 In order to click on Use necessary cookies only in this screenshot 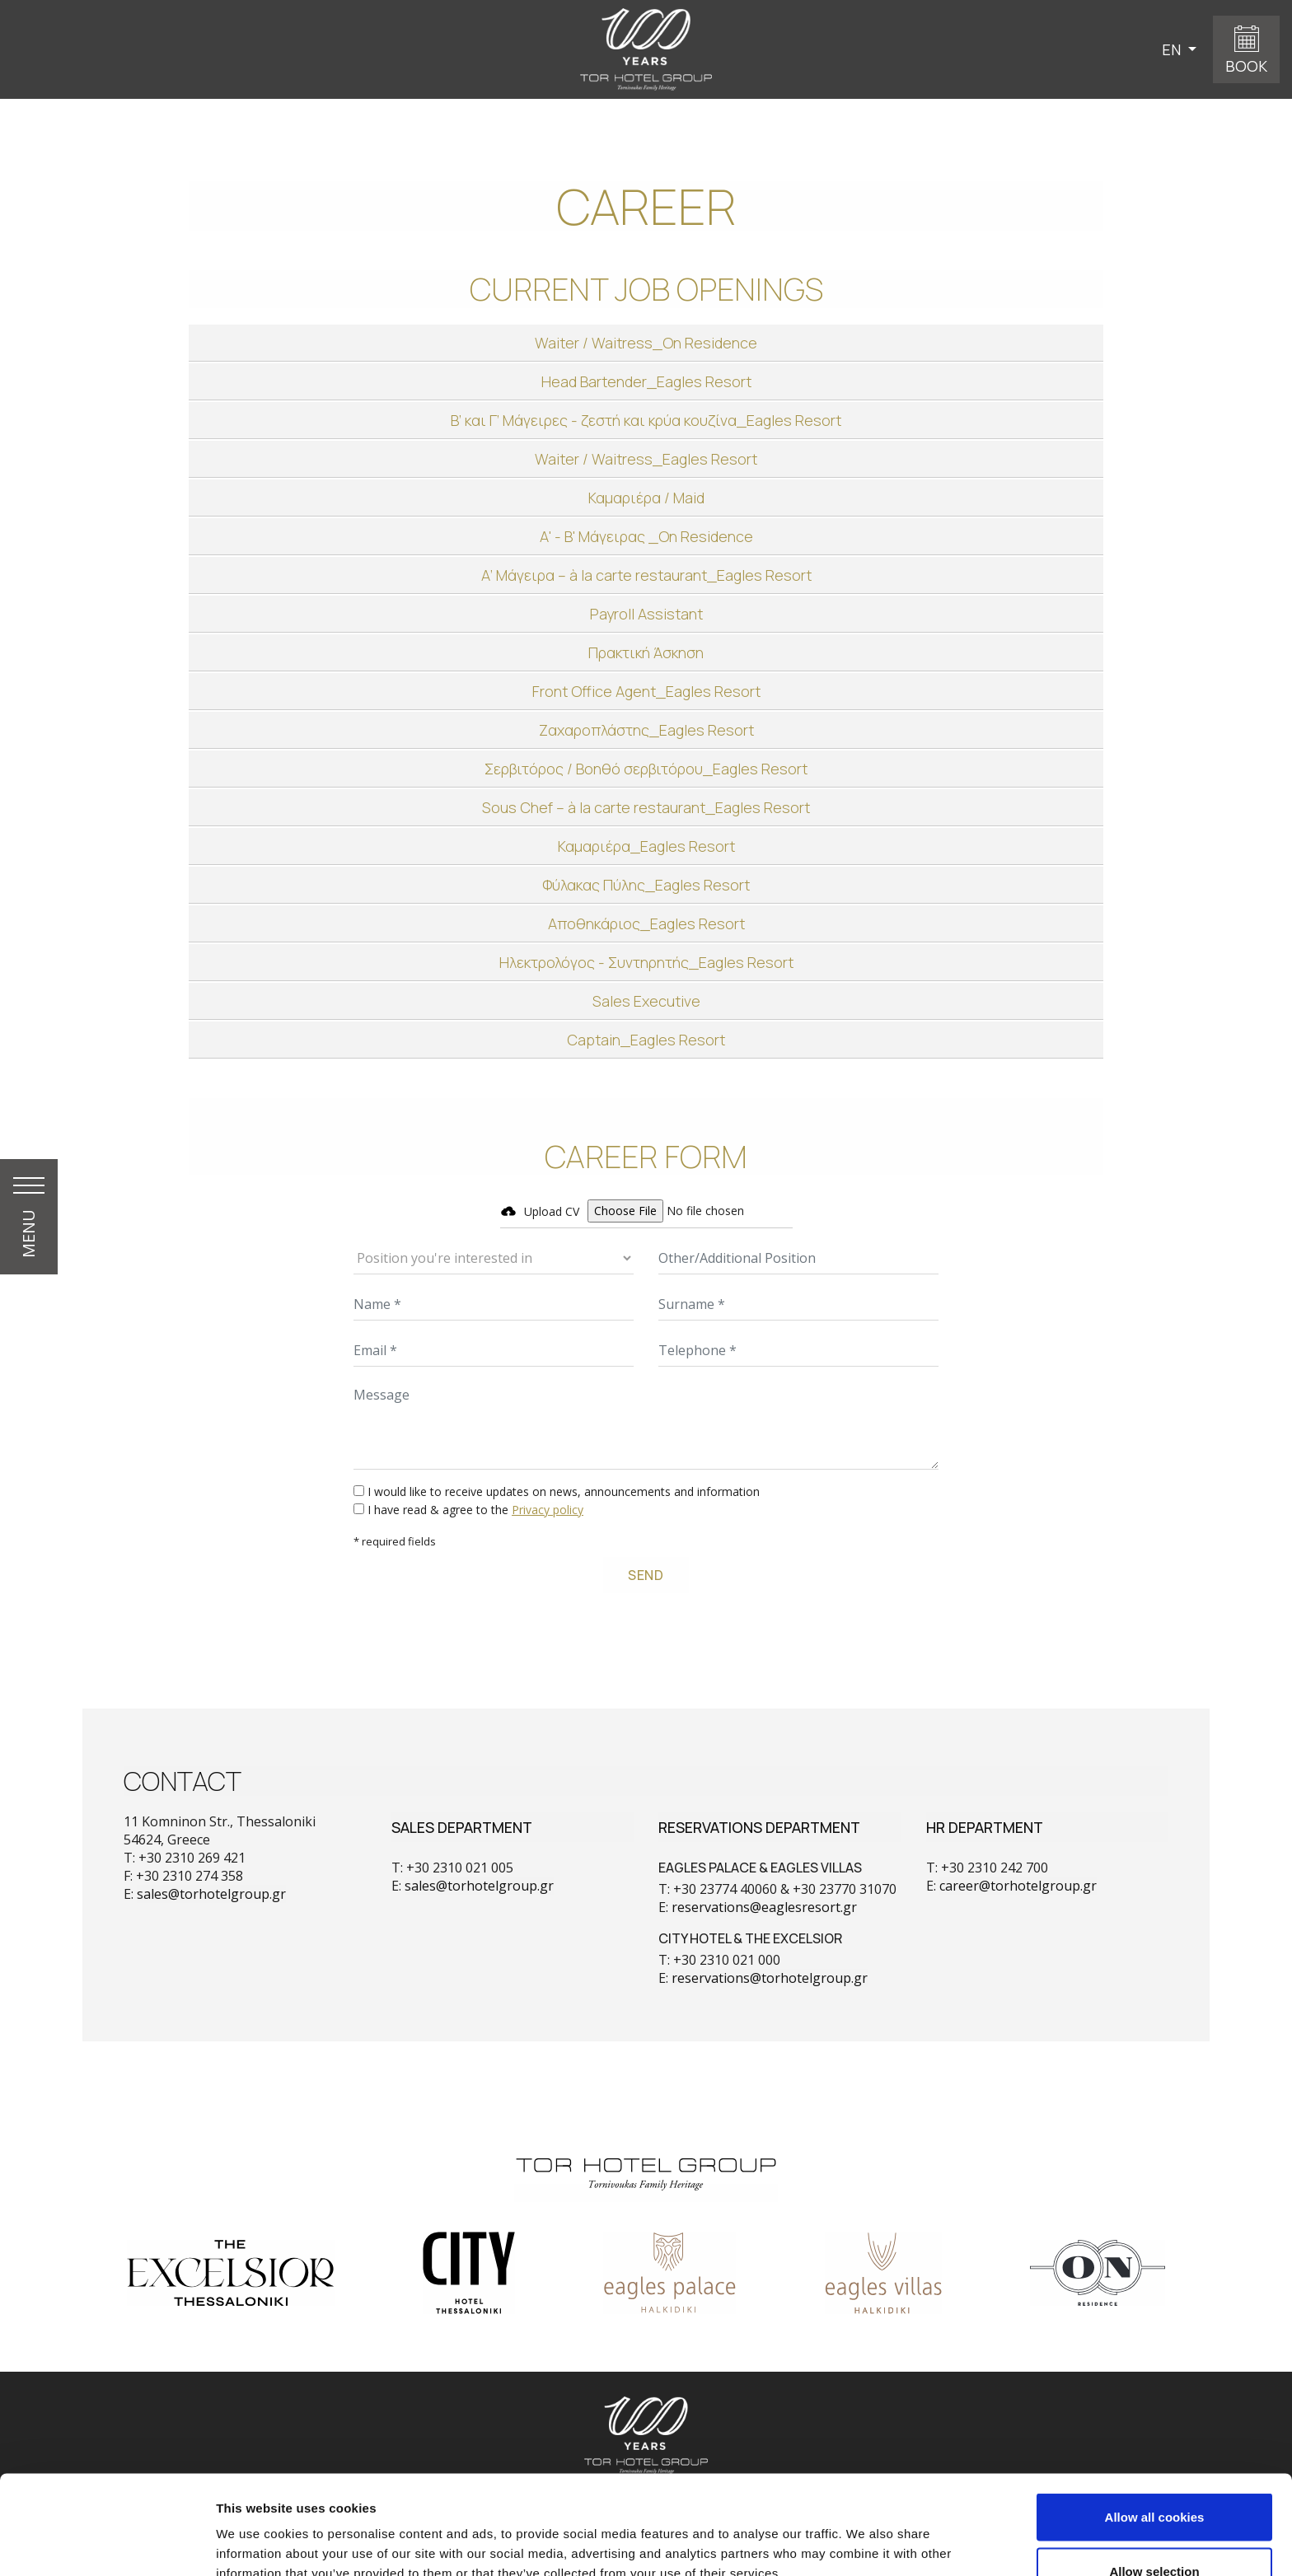, I will do `click(1154, 2532)`.